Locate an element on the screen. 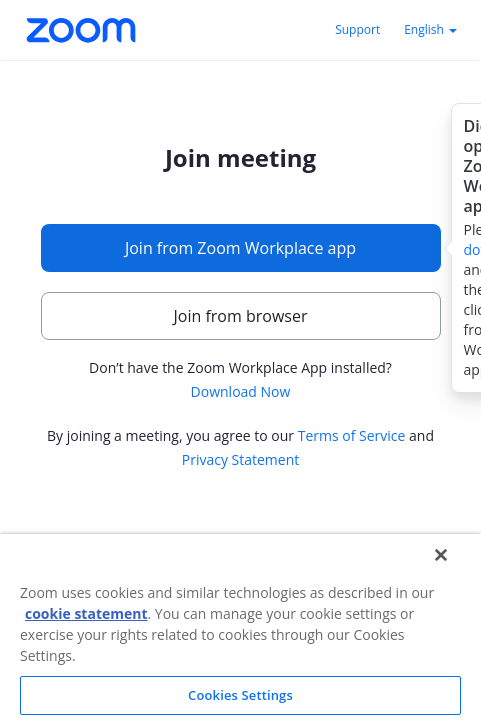 The height and width of the screenshot is (720, 481). English is located at coordinates (430, 29).